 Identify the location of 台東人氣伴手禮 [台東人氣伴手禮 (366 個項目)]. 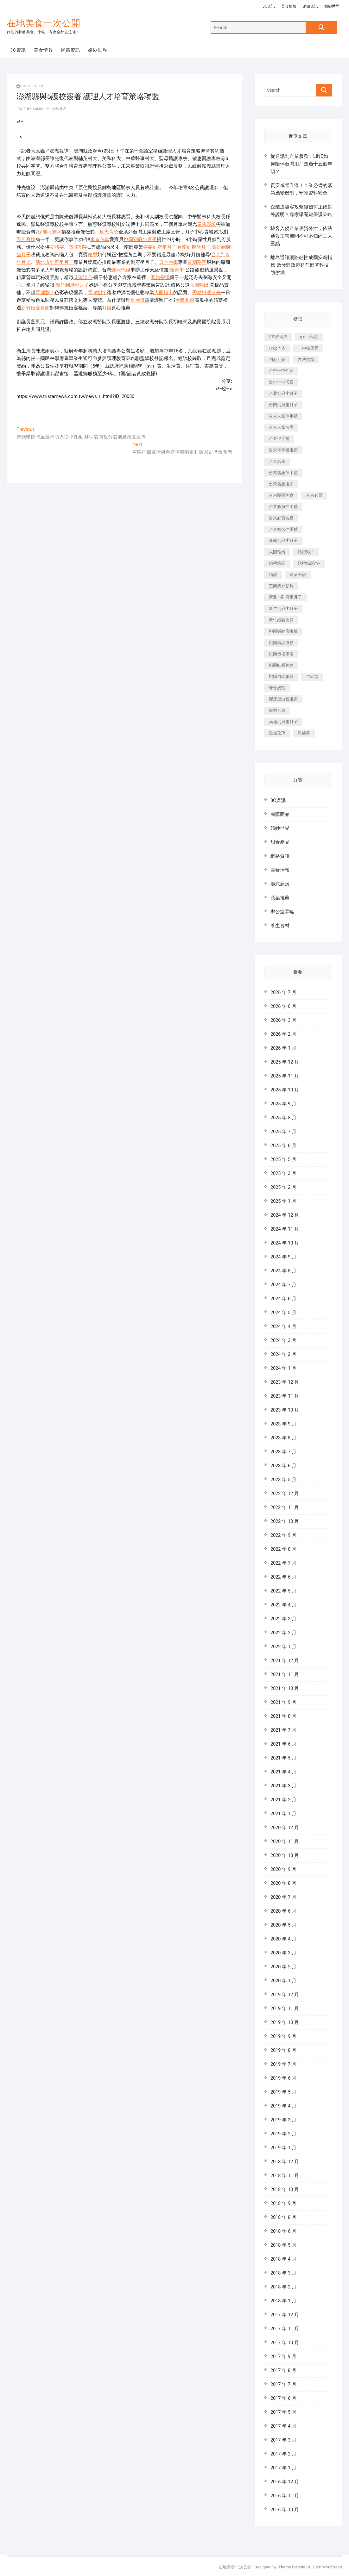
(283, 416).